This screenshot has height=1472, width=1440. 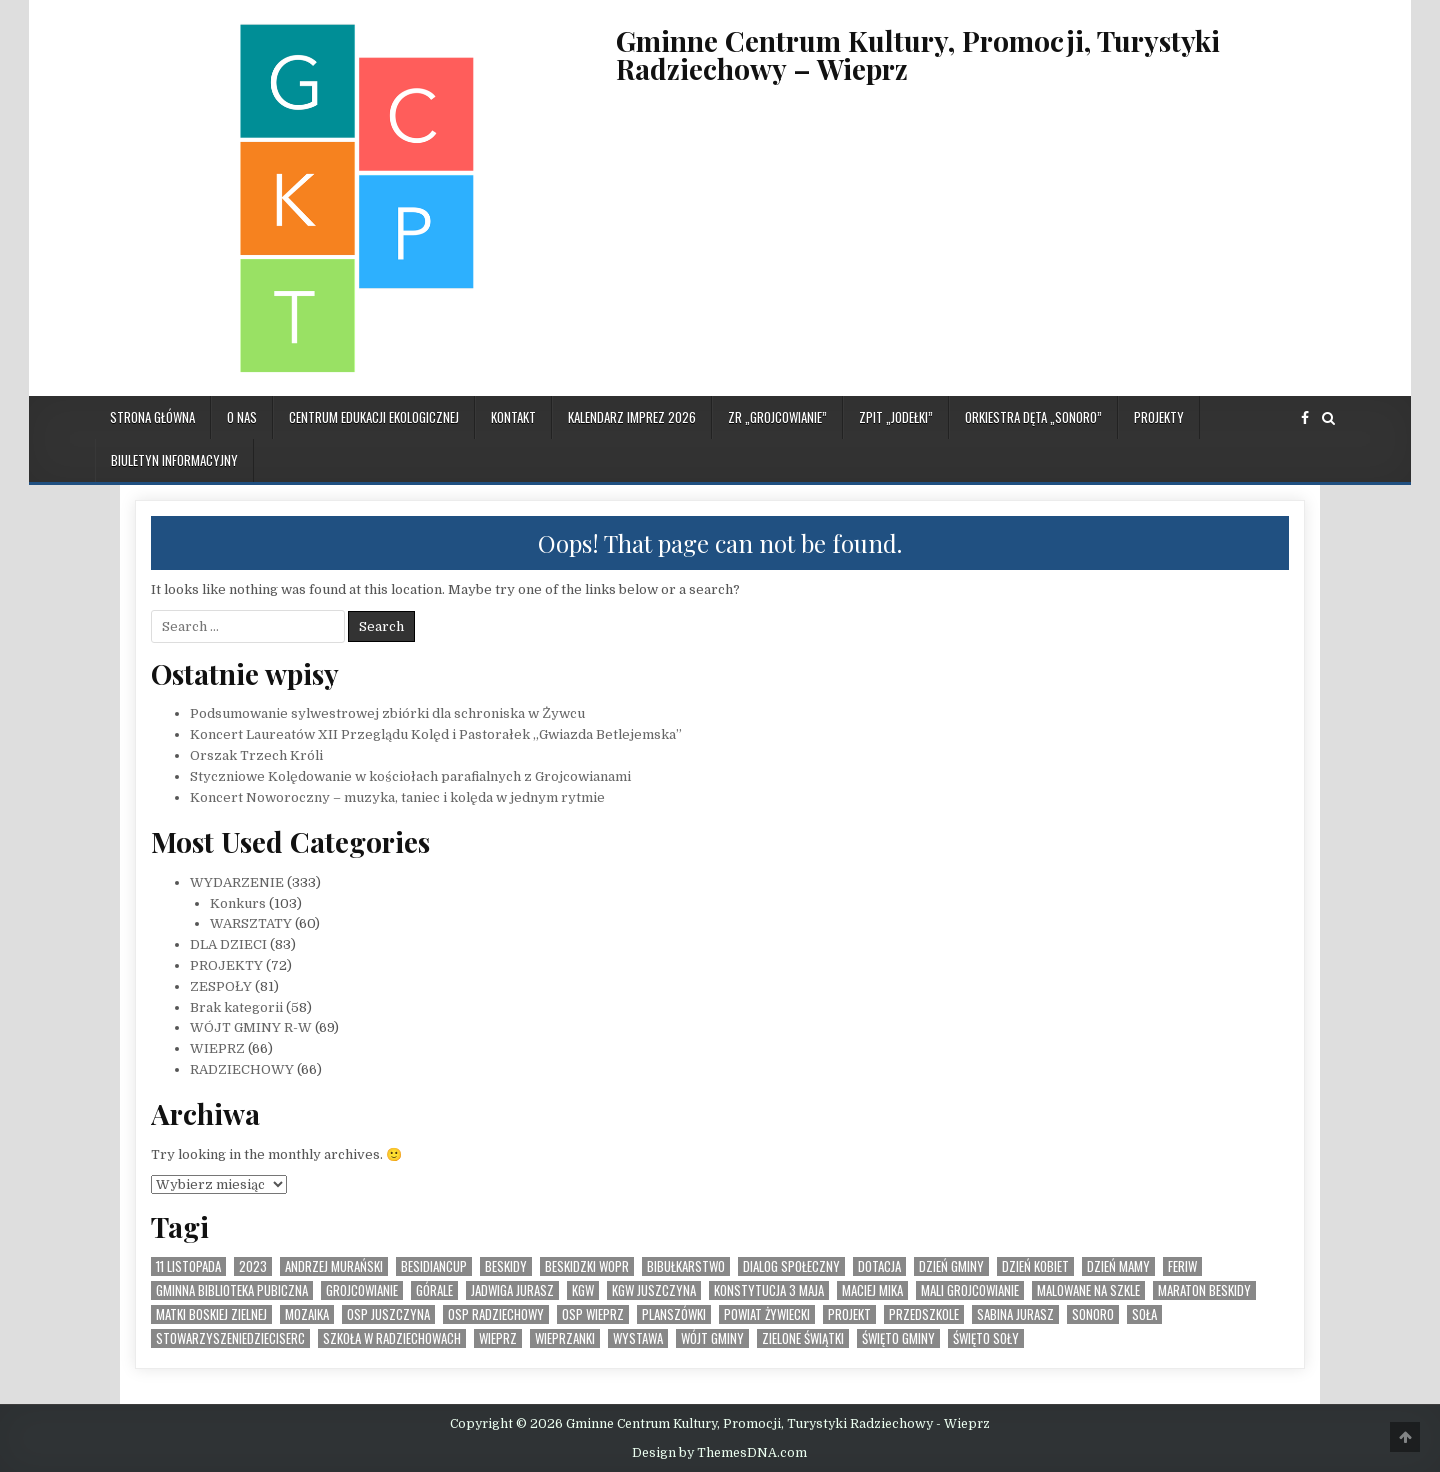 What do you see at coordinates (498, 1338) in the screenshot?
I see `Wieprz [Wieprz (7 elementów)]` at bounding box center [498, 1338].